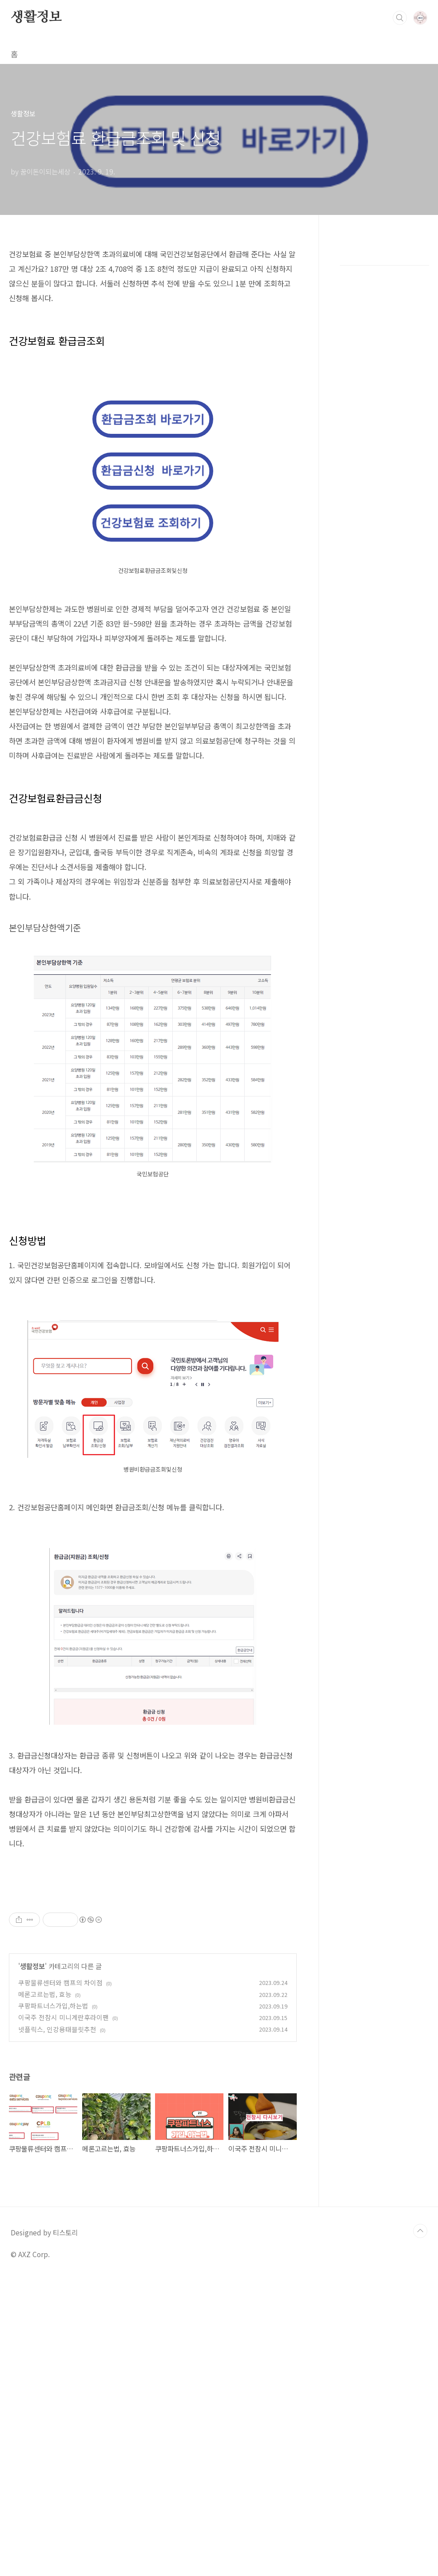 This screenshot has width=438, height=2576. I want to click on 이국주 전참시 미니계란후라이팬, so click(63, 2313).